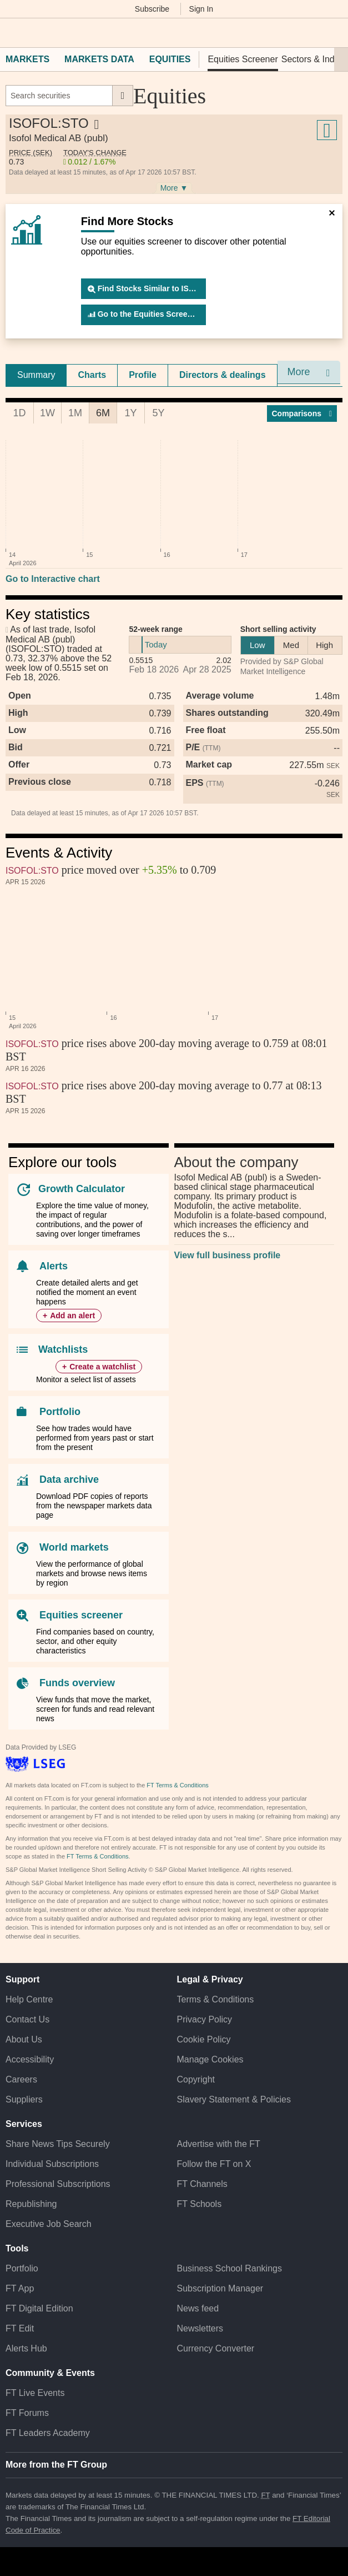  I want to click on Alerts, so click(53, 1266).